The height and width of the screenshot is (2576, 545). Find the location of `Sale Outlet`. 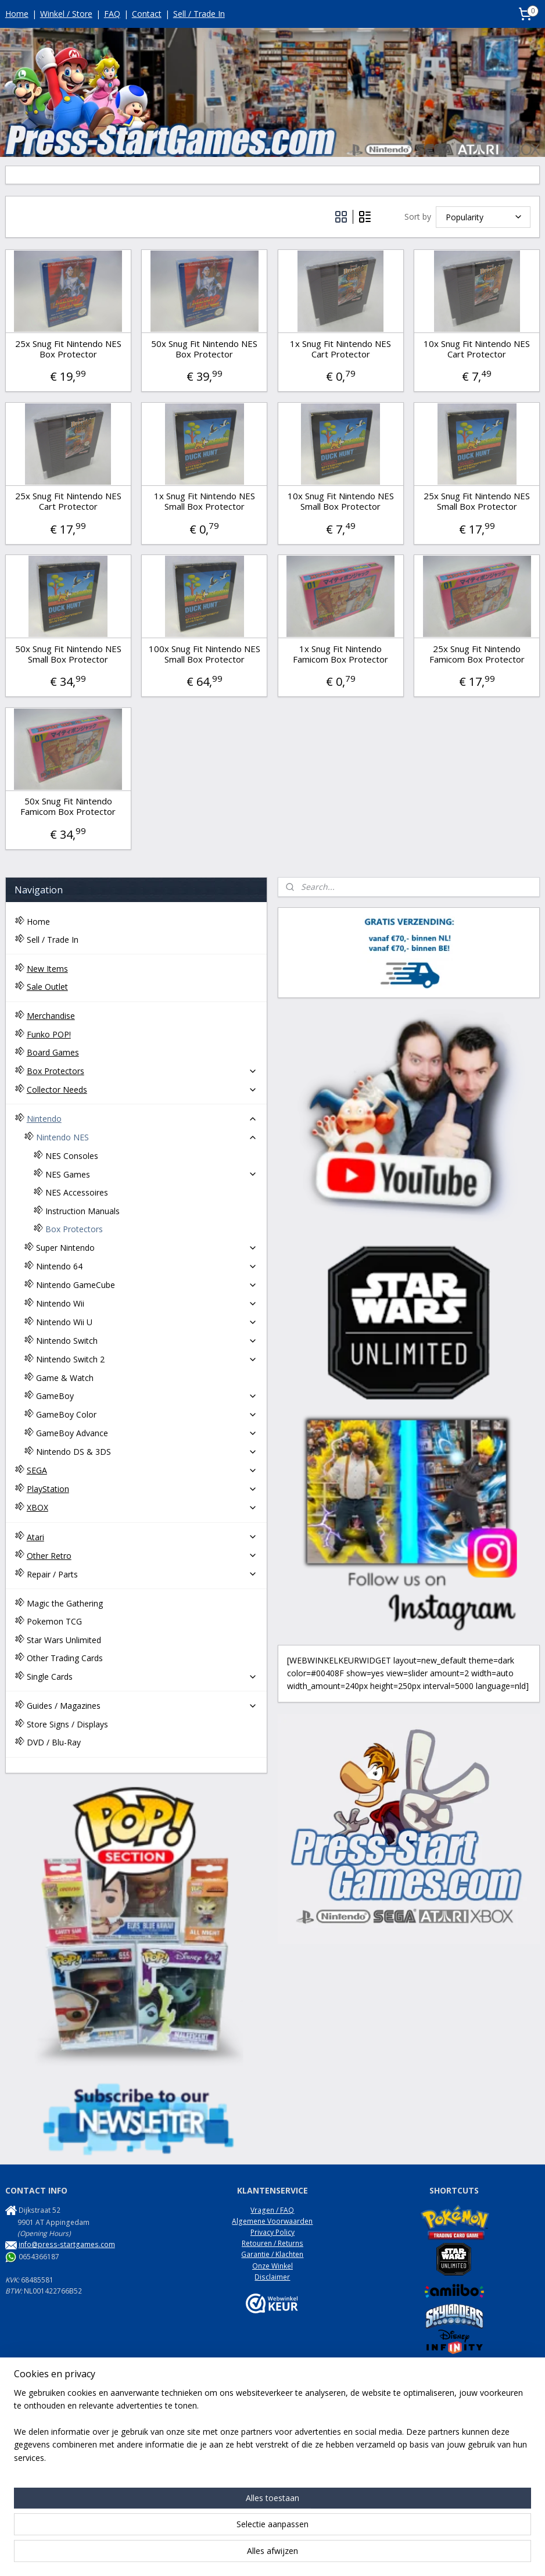

Sale Outlet is located at coordinates (47, 986).